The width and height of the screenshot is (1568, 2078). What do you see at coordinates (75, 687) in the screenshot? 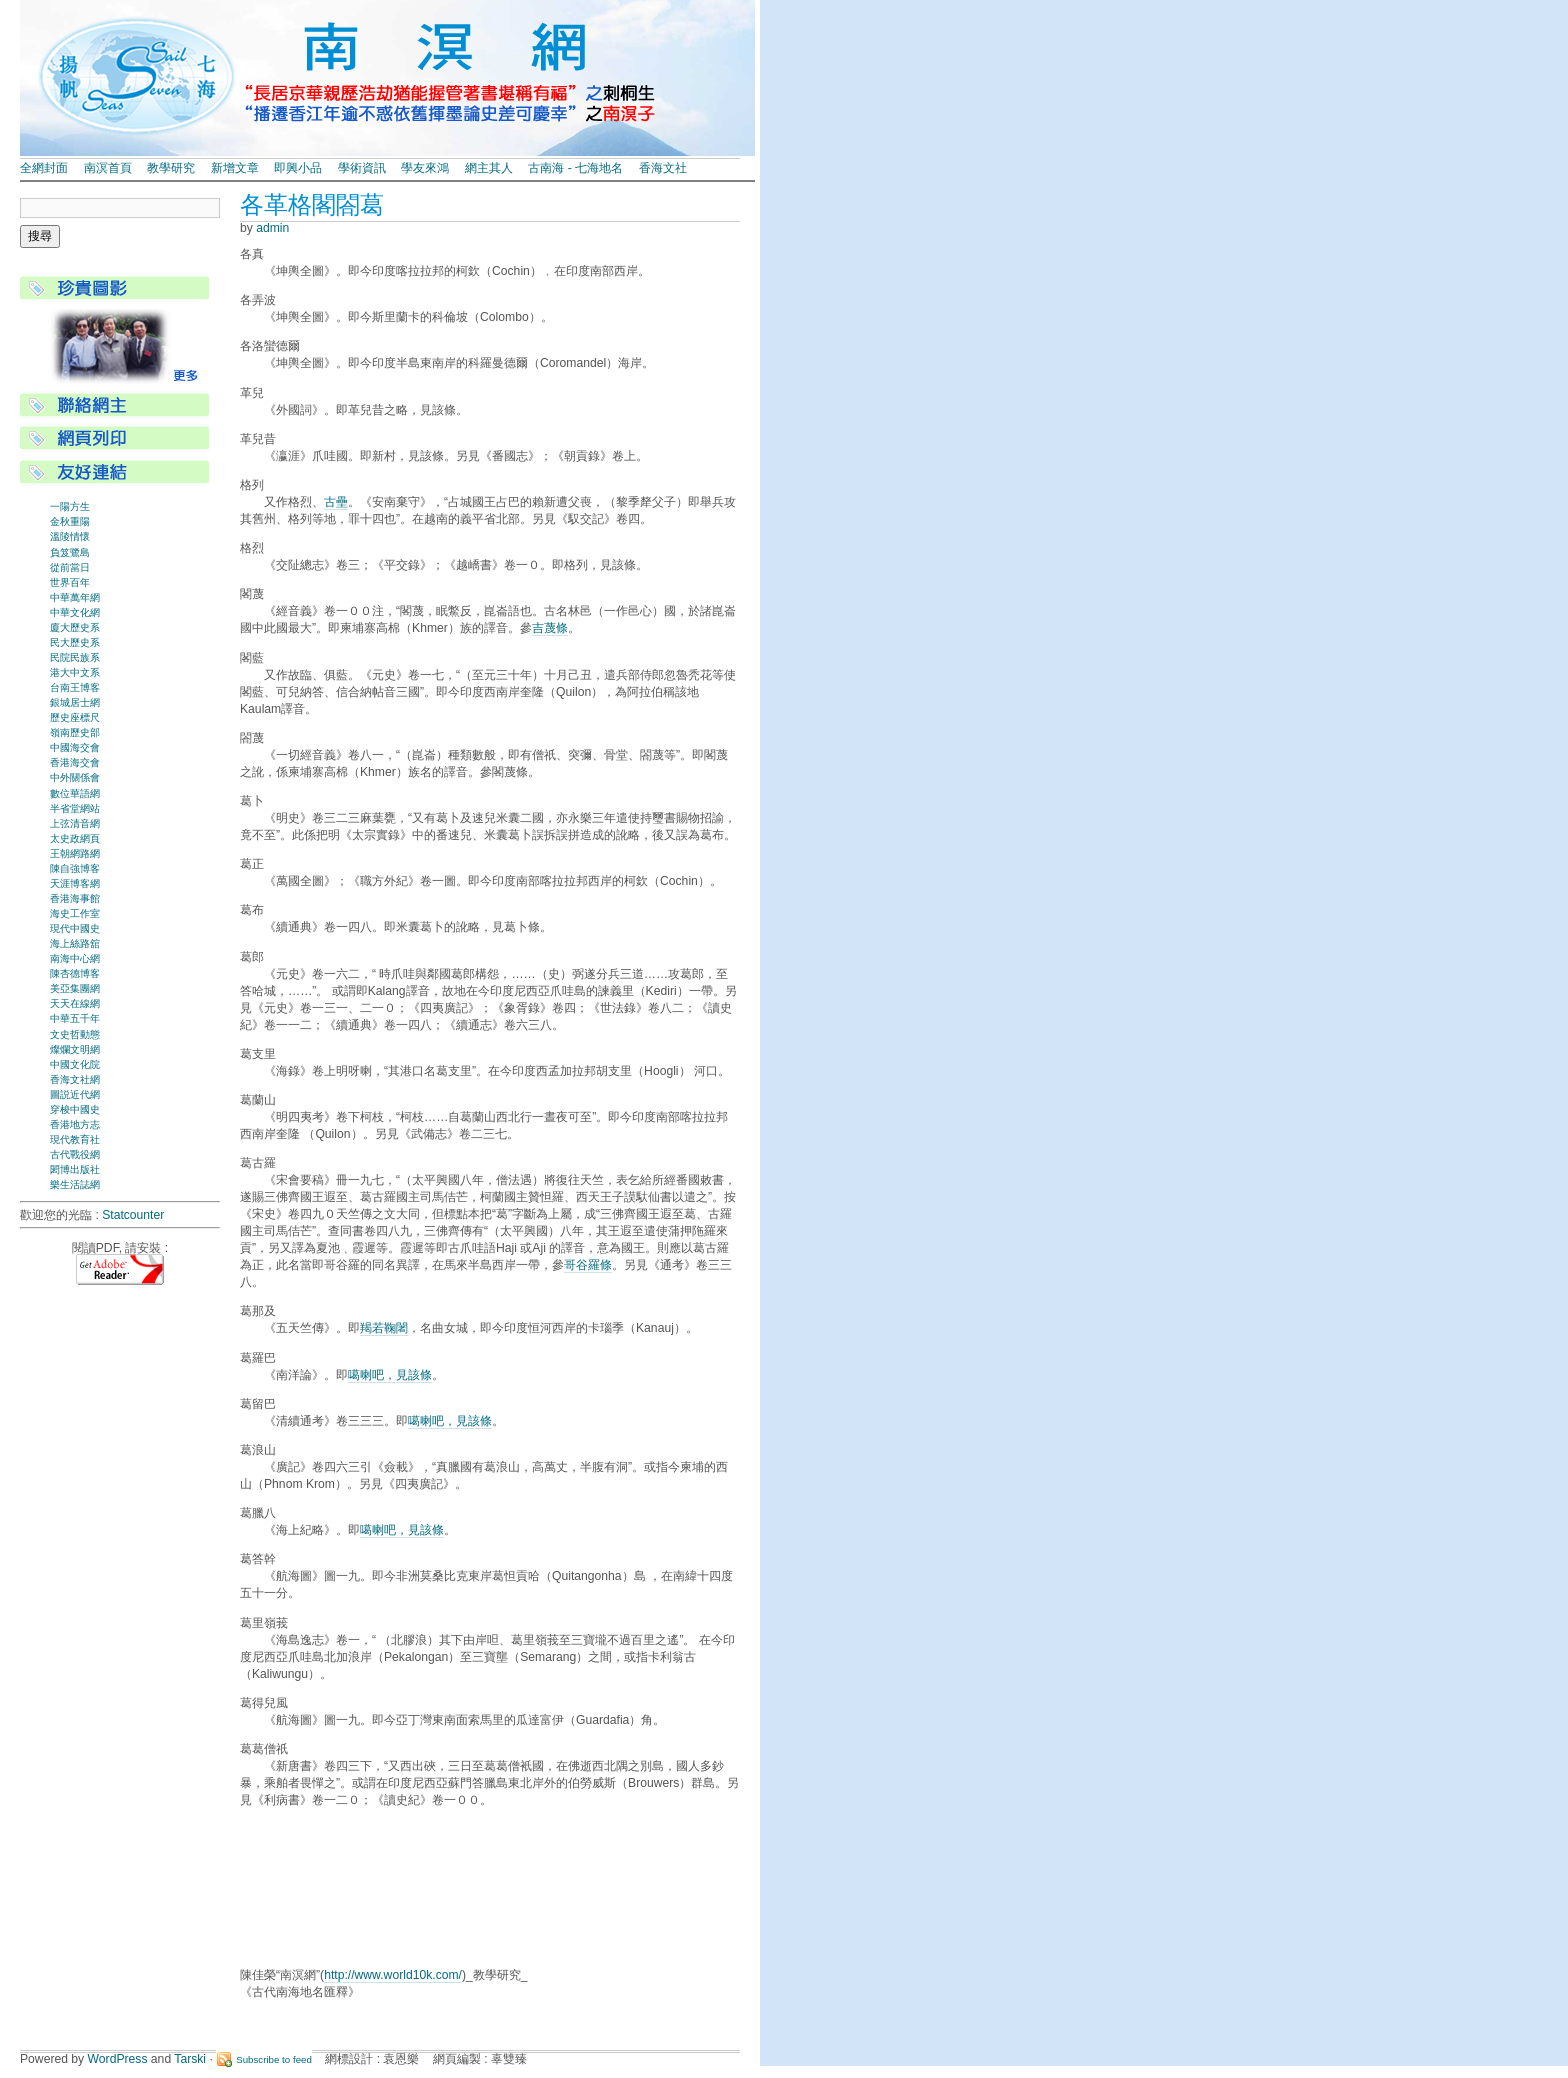
I see `台南王博客` at bounding box center [75, 687].